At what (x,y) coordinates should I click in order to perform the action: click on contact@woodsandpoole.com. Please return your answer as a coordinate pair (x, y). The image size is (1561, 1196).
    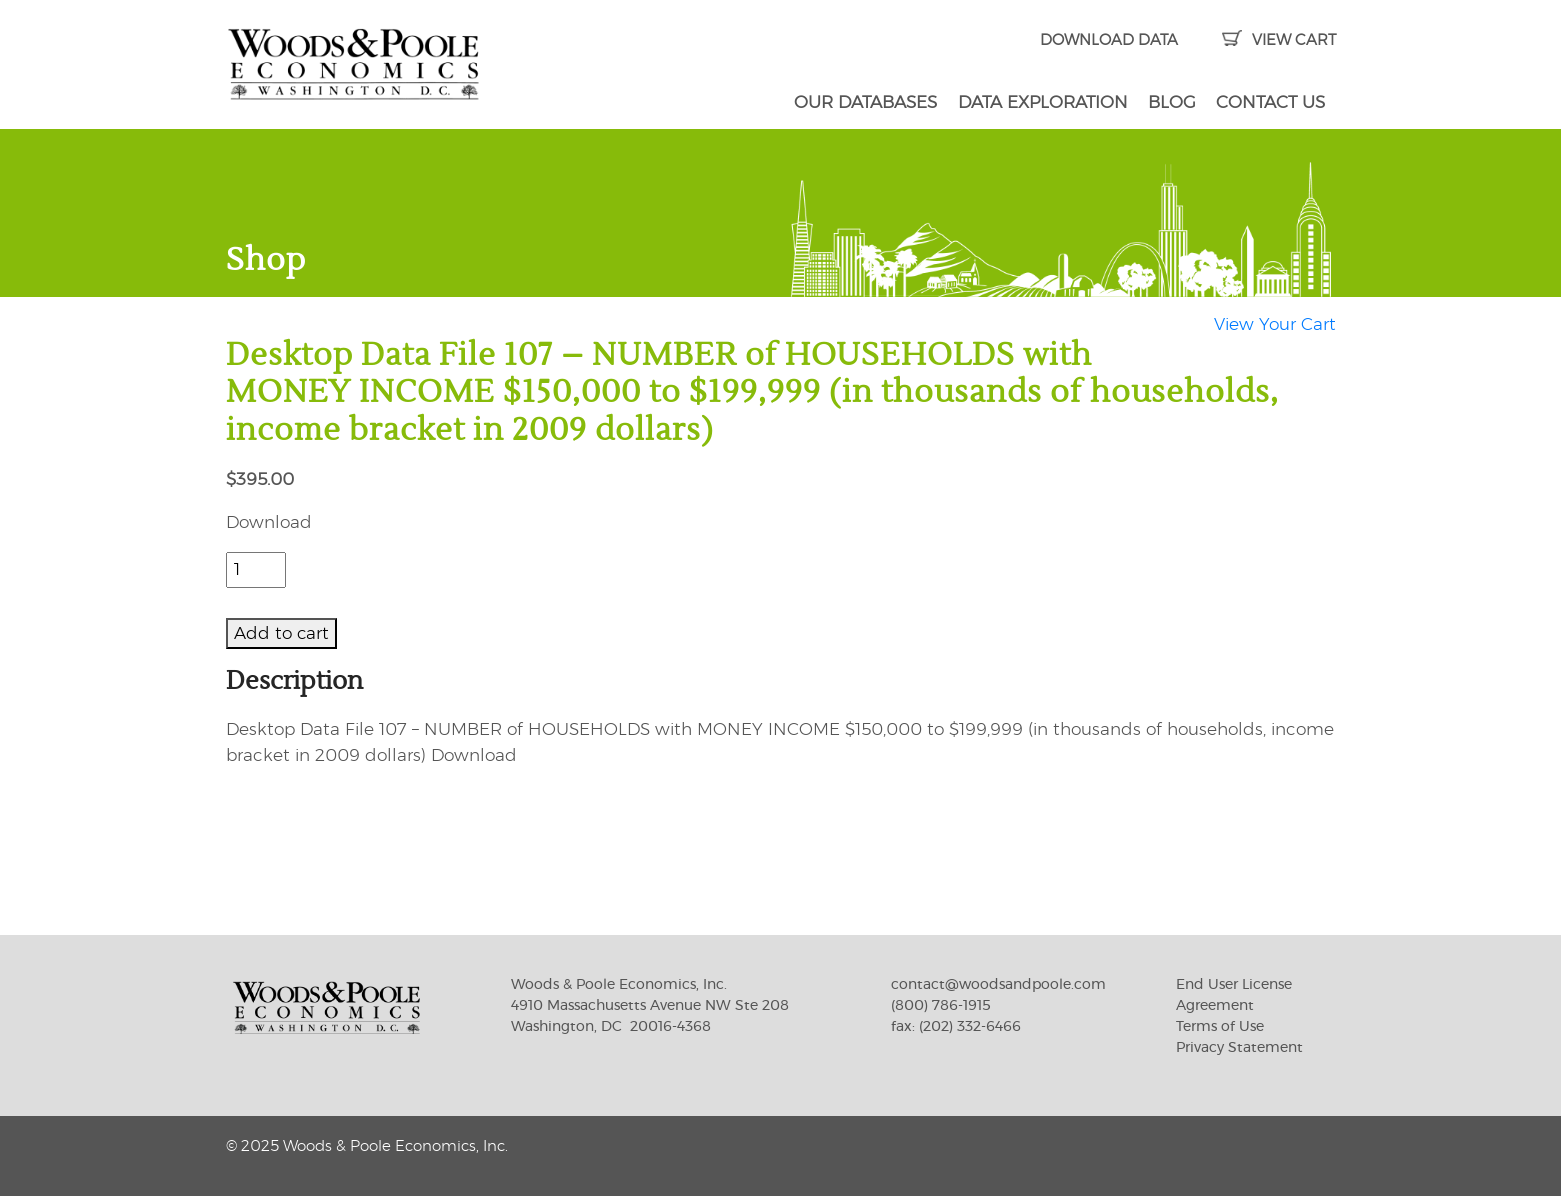
    Looking at the image, I should click on (998, 985).